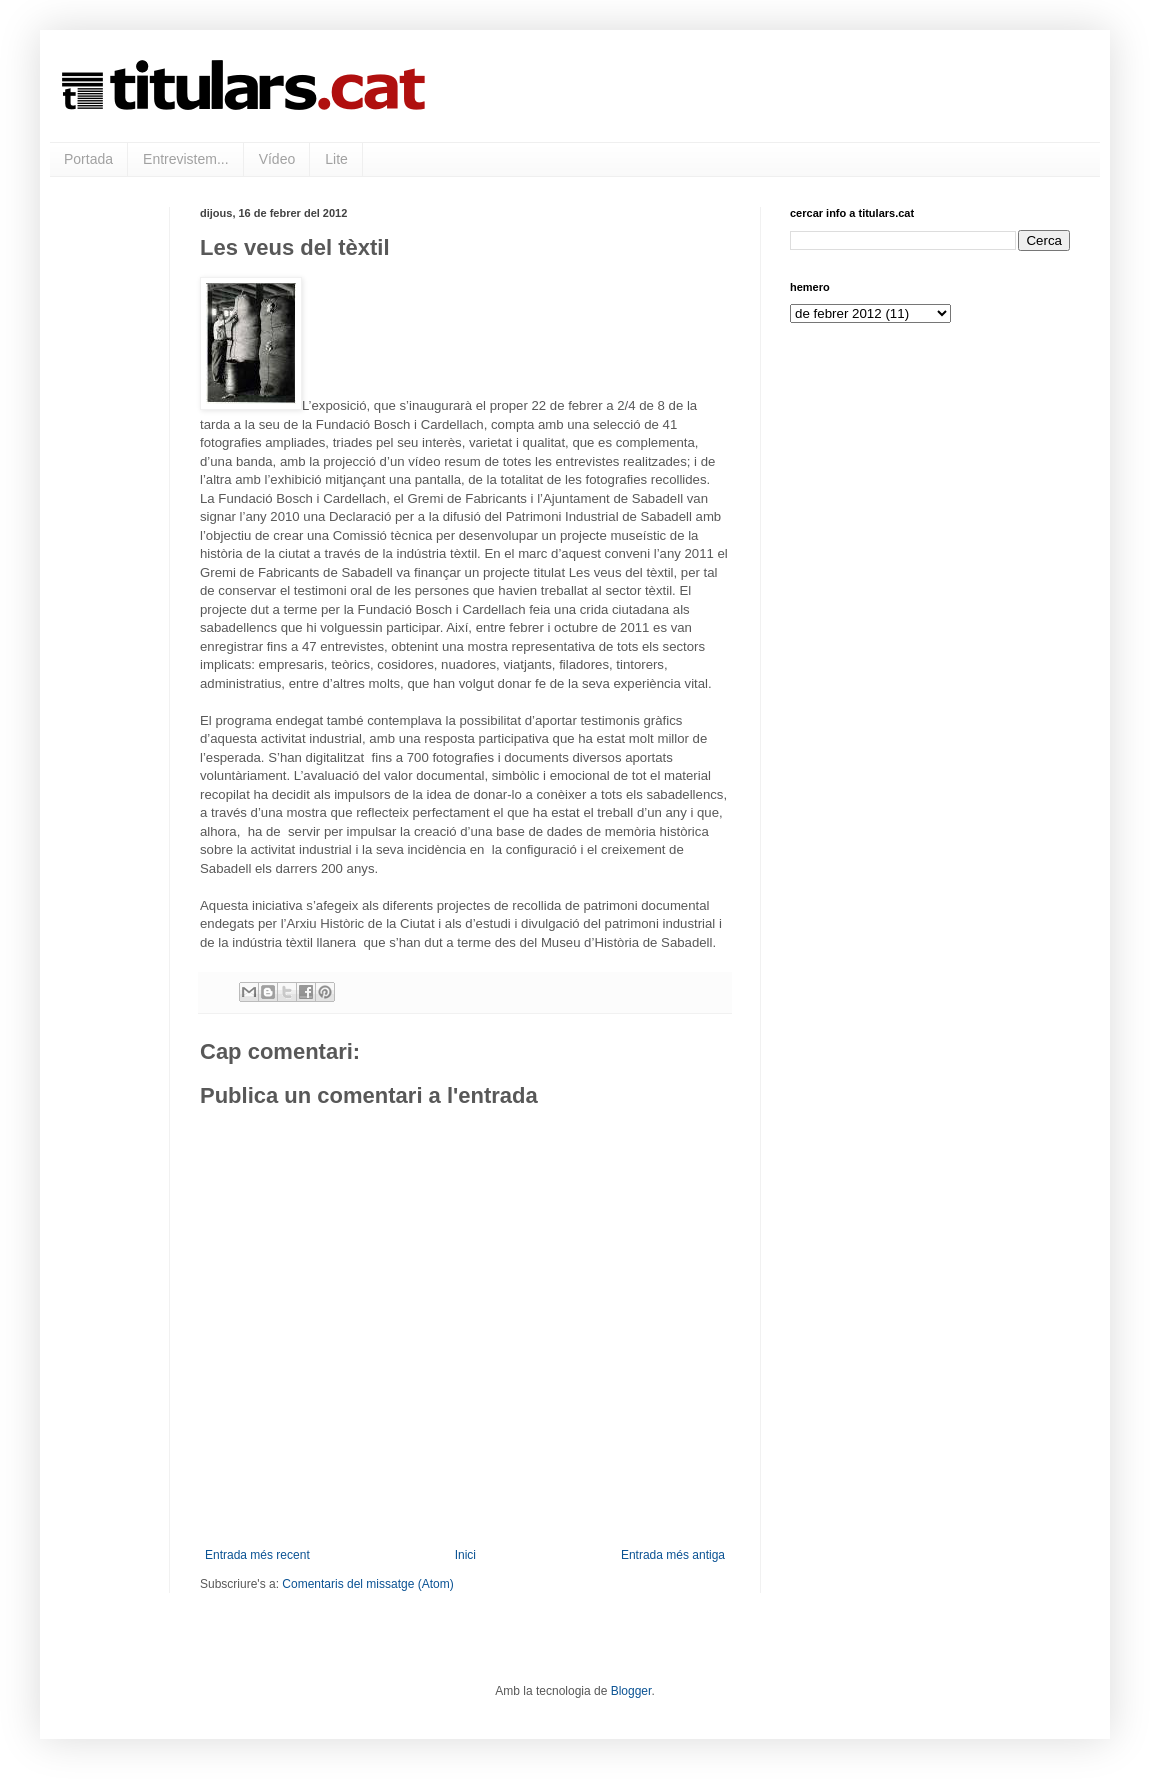  Describe the element at coordinates (277, 159) in the screenshot. I see `Vídeo` at that location.